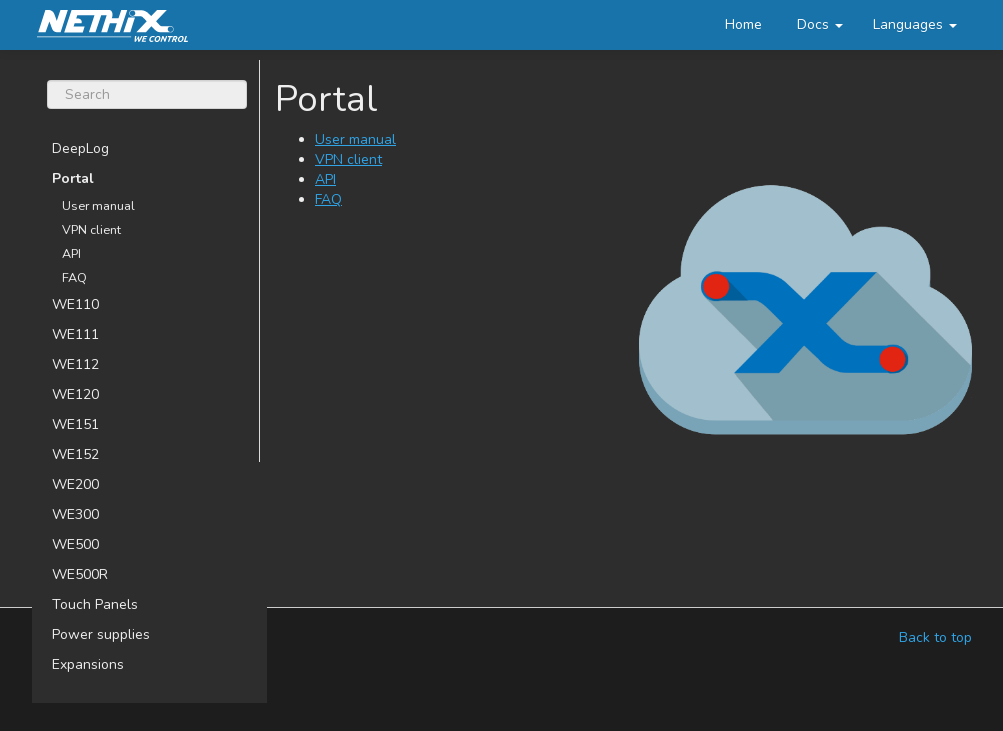 This screenshot has width=1003, height=731. Describe the element at coordinates (71, 253) in the screenshot. I see `API` at that location.